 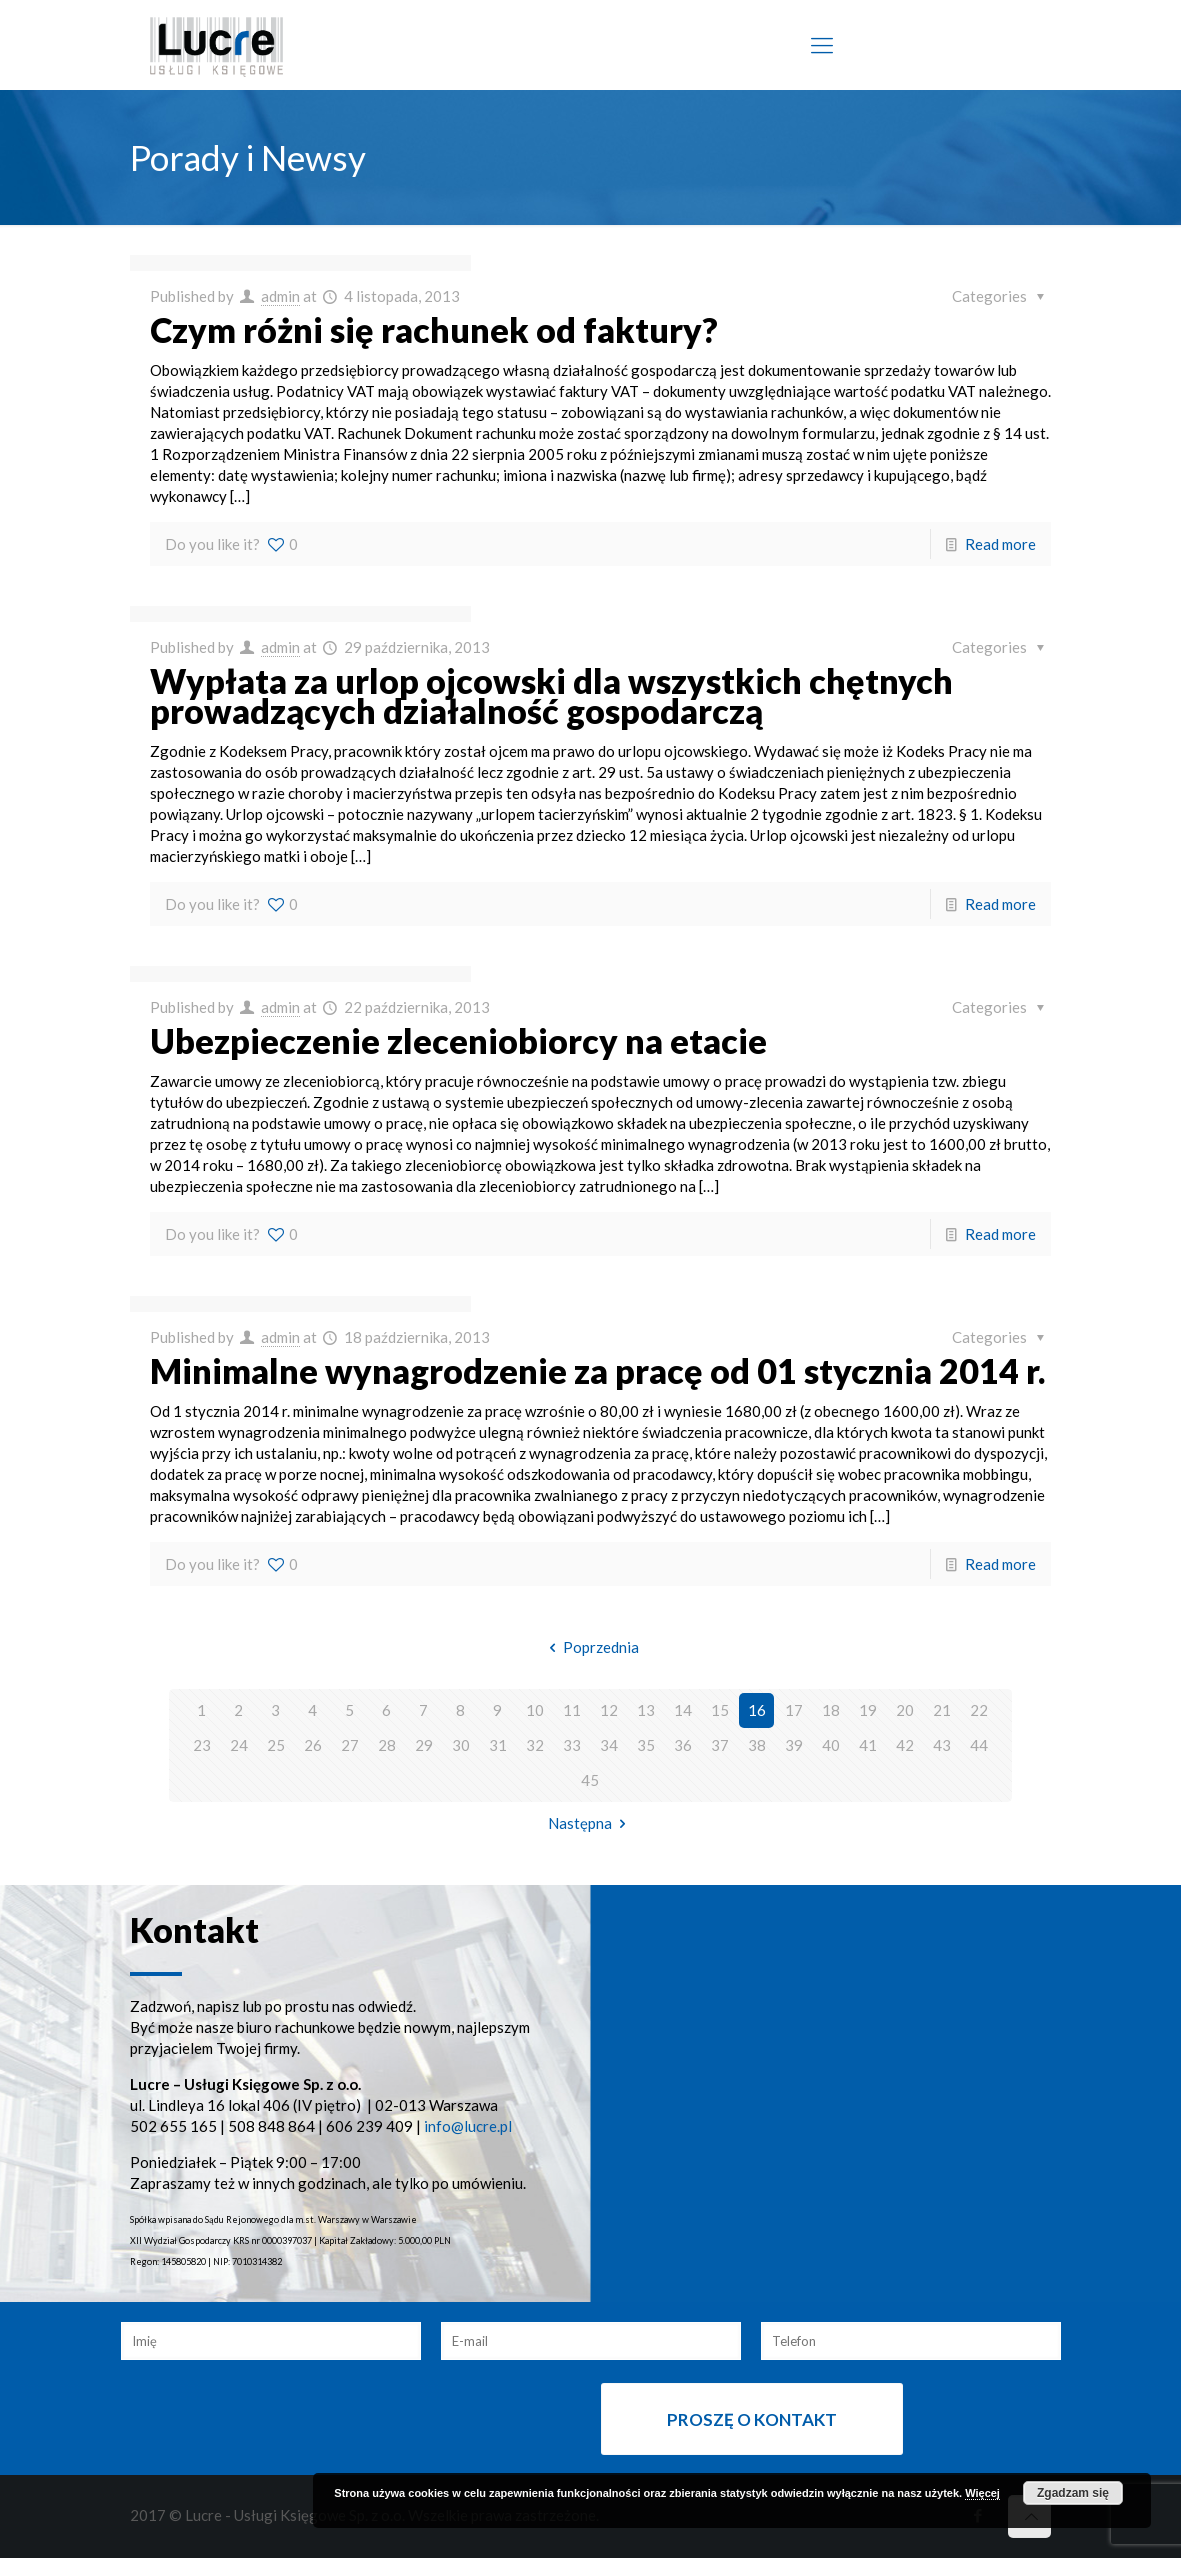 What do you see at coordinates (1000, 544) in the screenshot?
I see `Read more` at bounding box center [1000, 544].